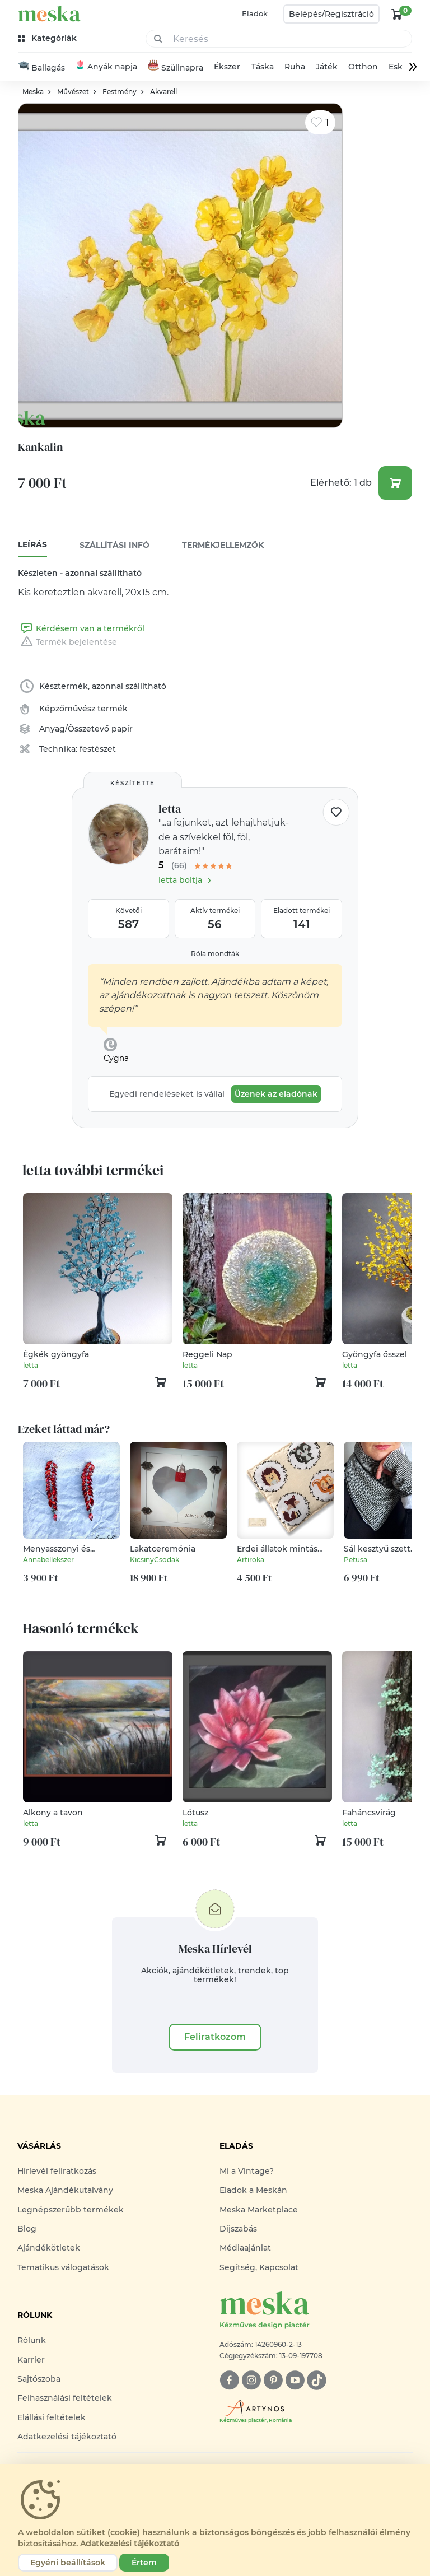 Image resolution: width=430 pixels, height=2576 pixels. Describe the element at coordinates (229, 2381) in the screenshot. I see `[facebook]` at that location.